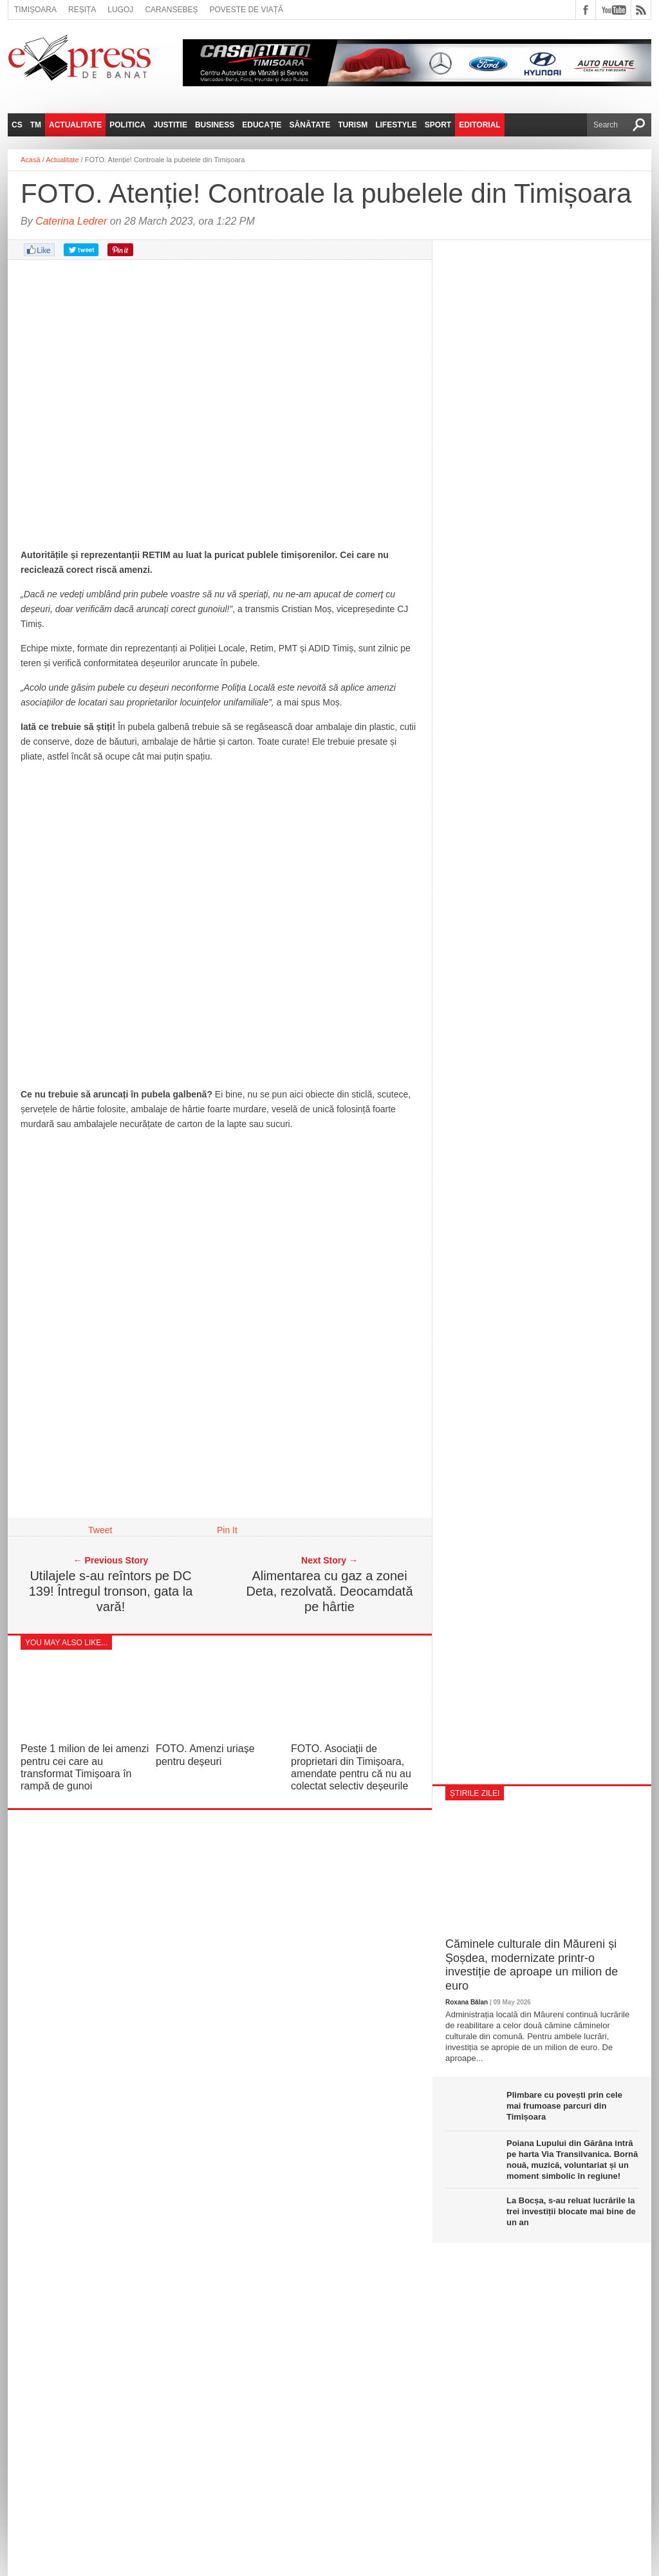 Image resolution: width=659 pixels, height=2576 pixels. Describe the element at coordinates (170, 124) in the screenshot. I see `Justitie` at that location.